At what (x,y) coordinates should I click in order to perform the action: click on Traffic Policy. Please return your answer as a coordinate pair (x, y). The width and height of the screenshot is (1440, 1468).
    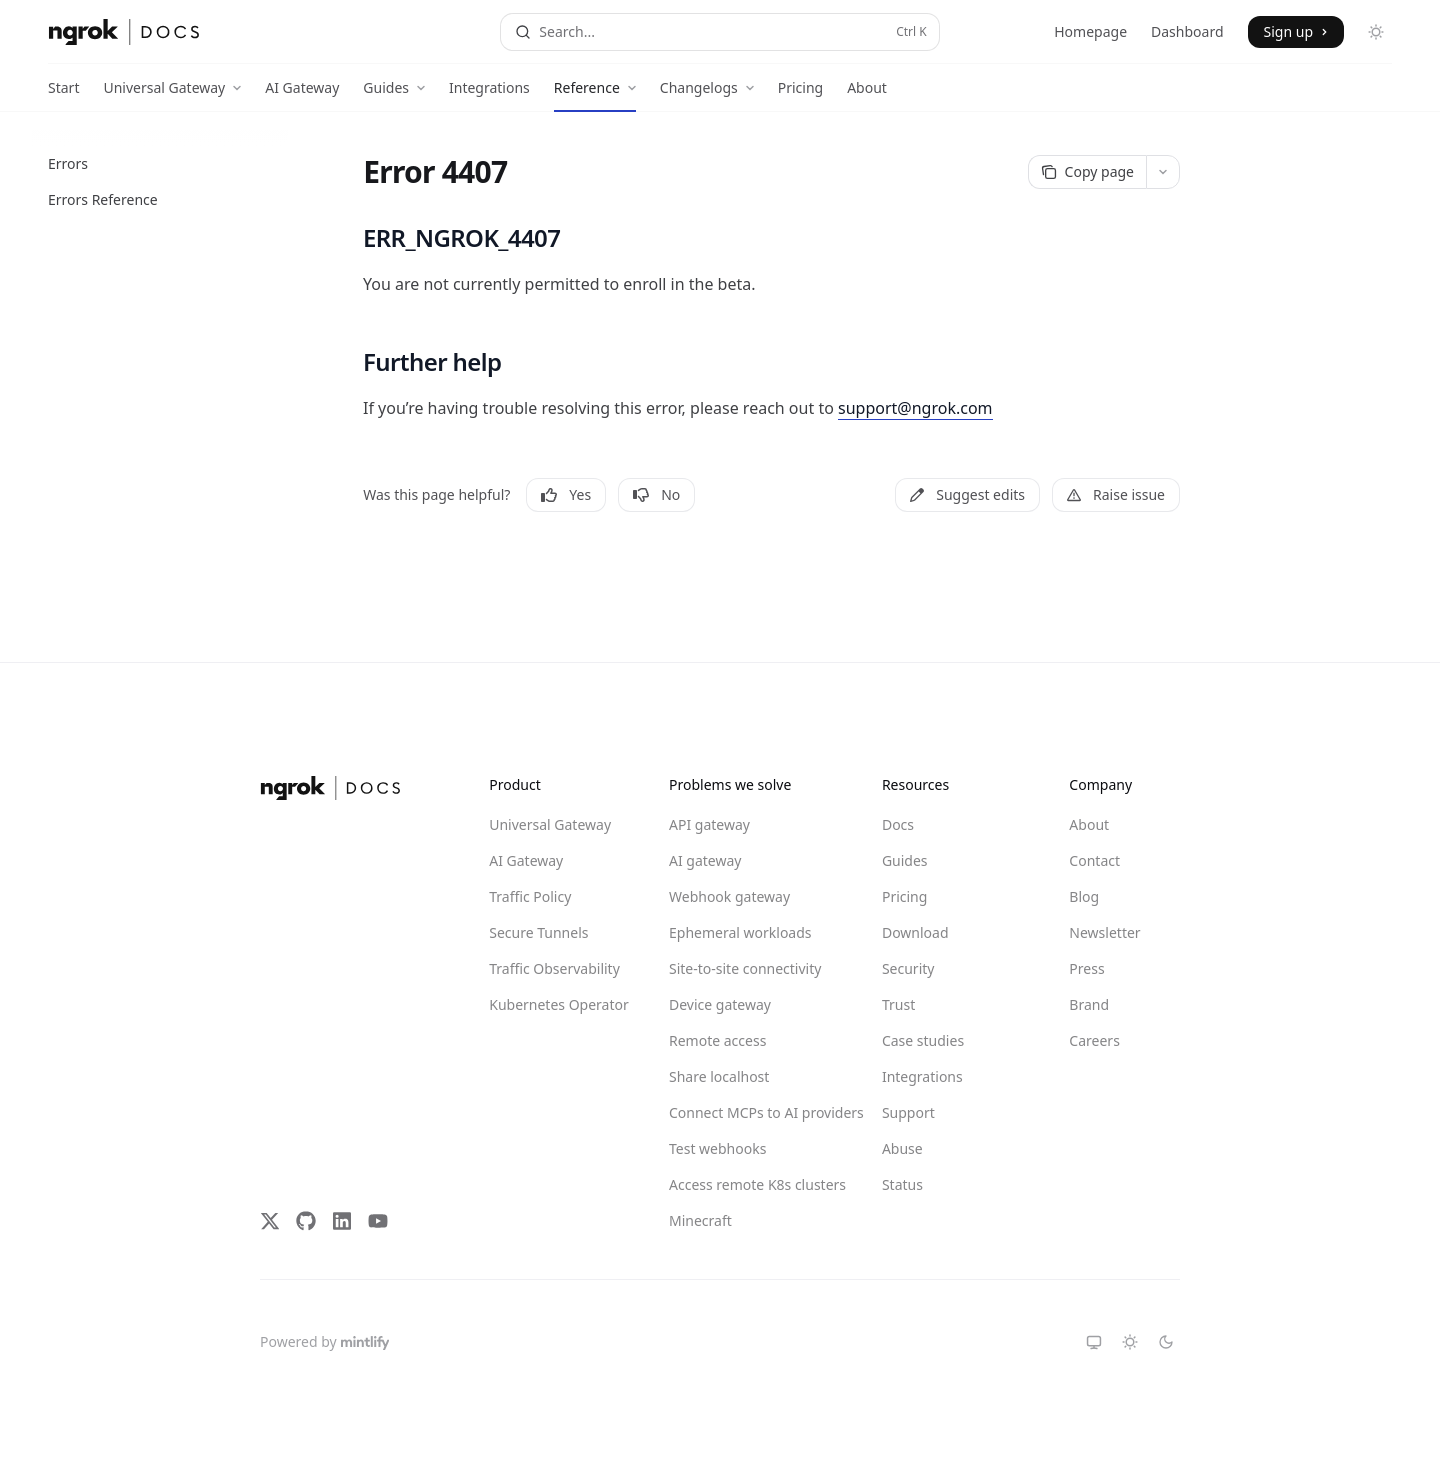
    Looking at the image, I should click on (530, 896).